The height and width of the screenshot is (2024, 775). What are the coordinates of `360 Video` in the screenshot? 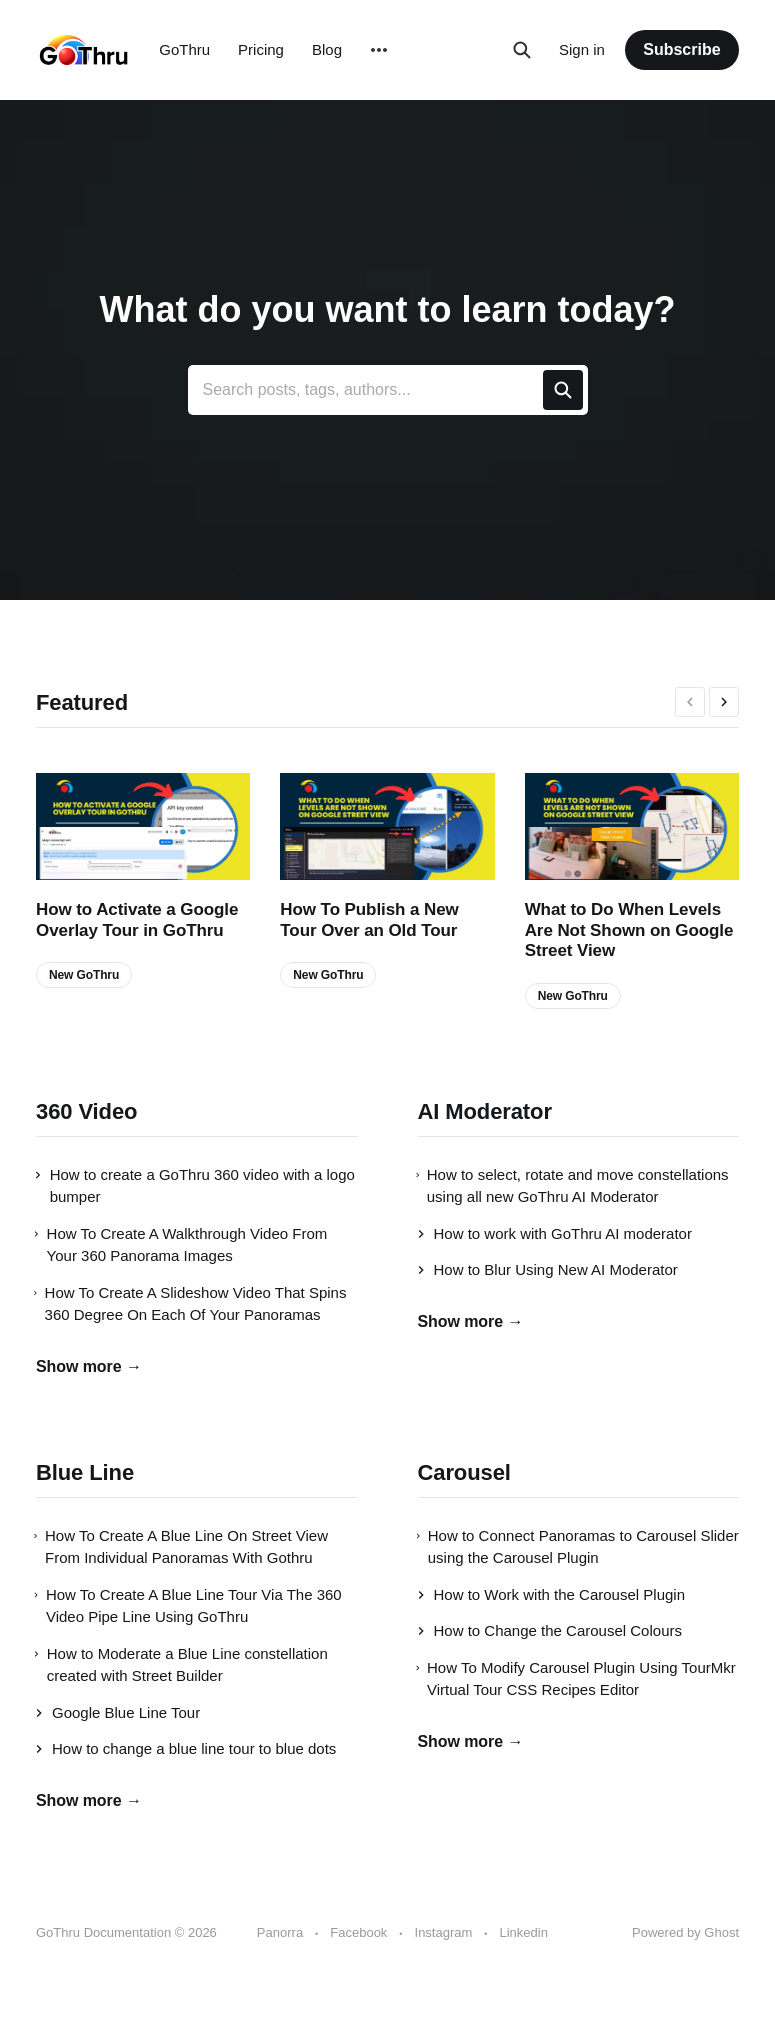 It's located at (86, 1111).